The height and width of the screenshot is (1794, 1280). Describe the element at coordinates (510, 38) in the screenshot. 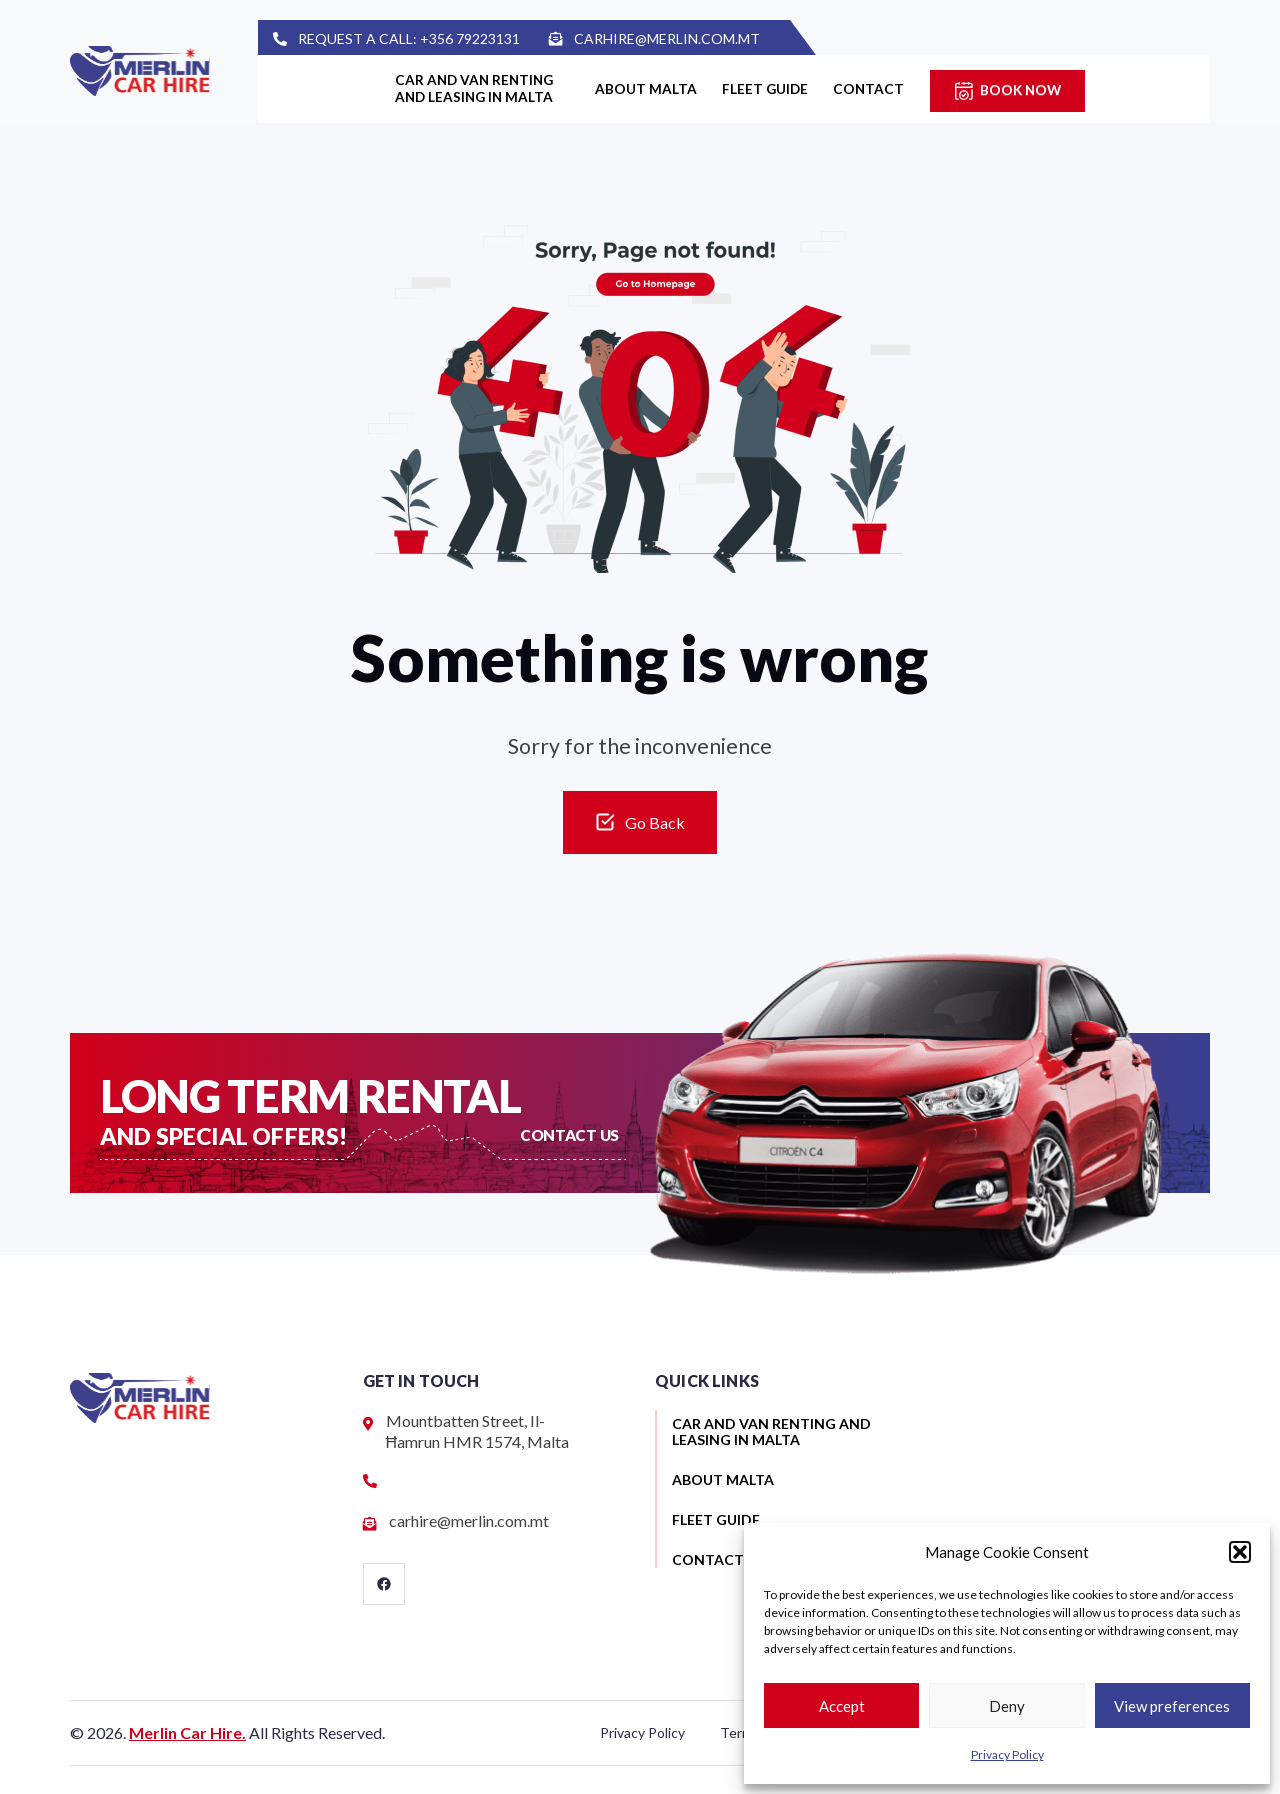

I see `+356 79223131` at that location.